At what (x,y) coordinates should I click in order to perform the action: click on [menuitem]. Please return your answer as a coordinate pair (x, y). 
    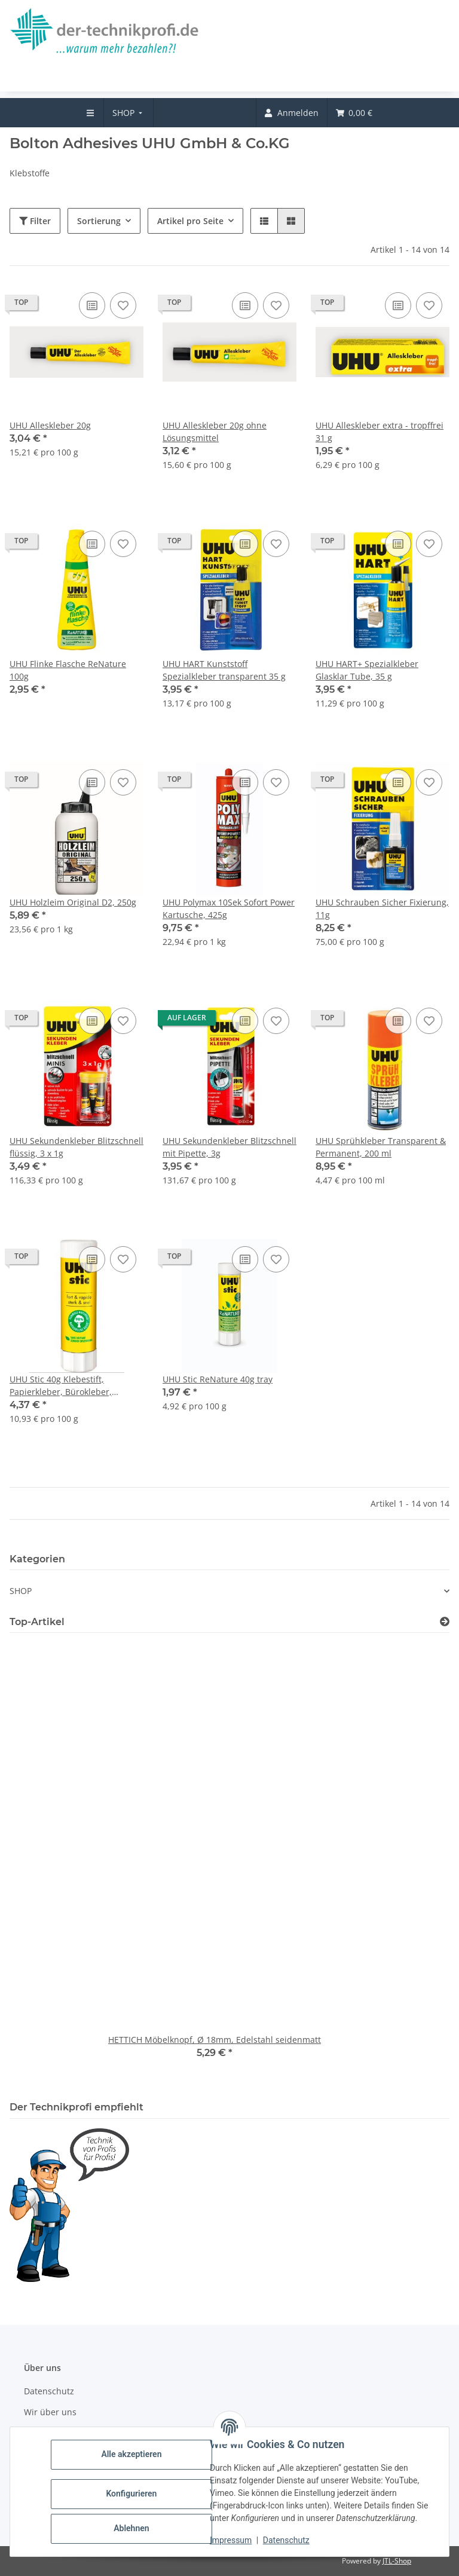
    Looking at the image, I should click on (129, 112).